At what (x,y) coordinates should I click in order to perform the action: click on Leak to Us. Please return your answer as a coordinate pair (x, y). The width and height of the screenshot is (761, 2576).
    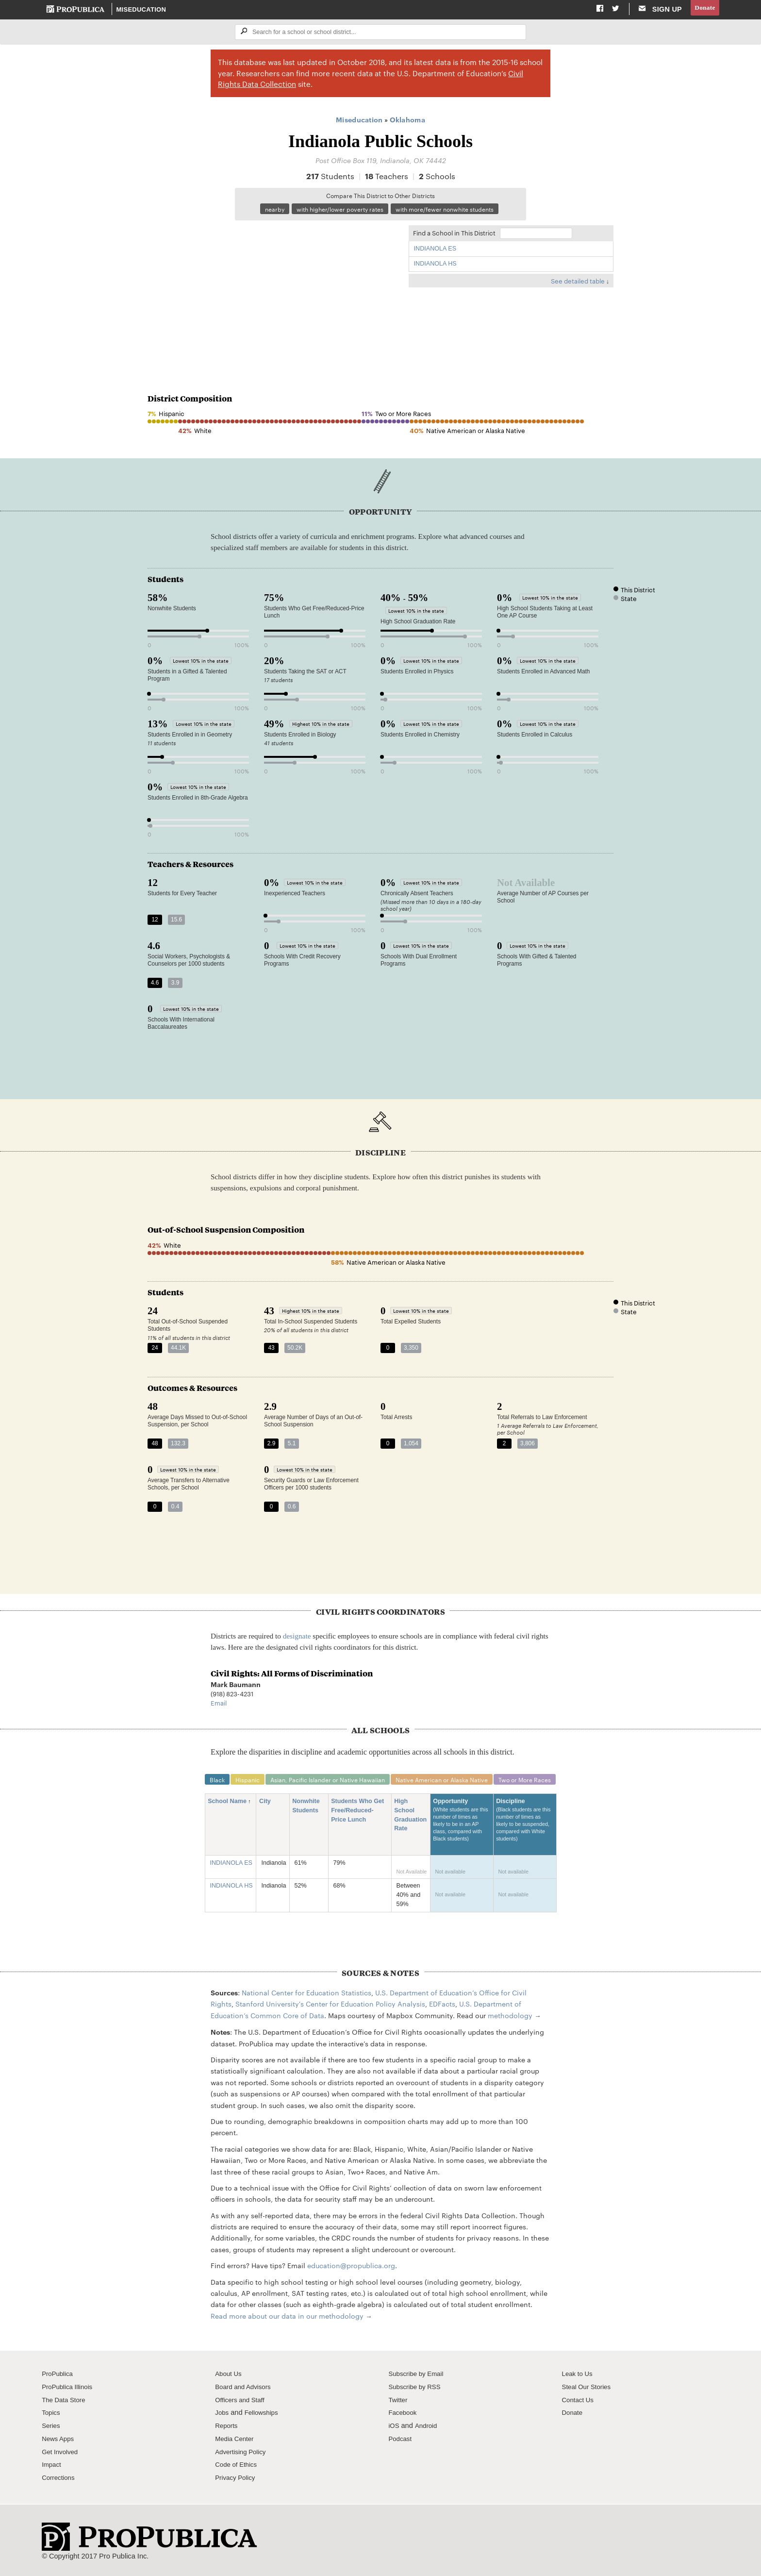
    Looking at the image, I should click on (579, 2377).